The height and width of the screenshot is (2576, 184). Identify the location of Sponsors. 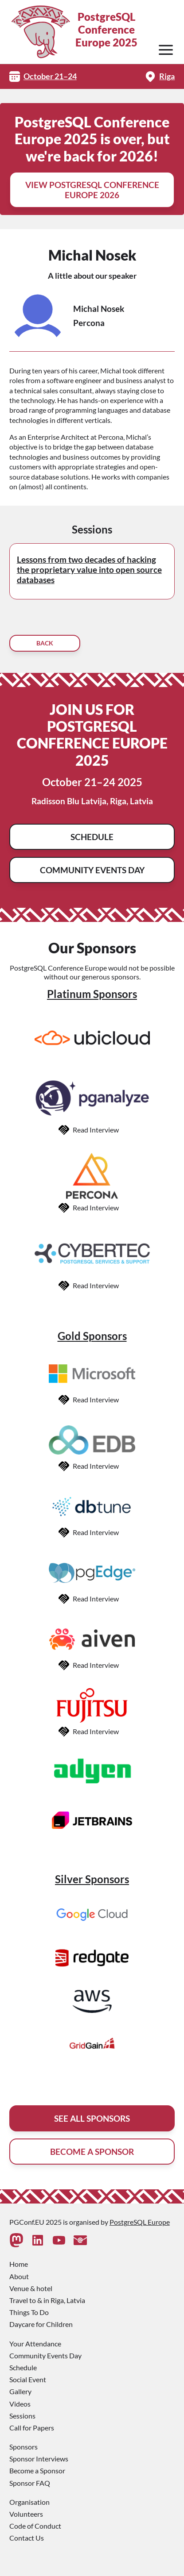
(23, 2446).